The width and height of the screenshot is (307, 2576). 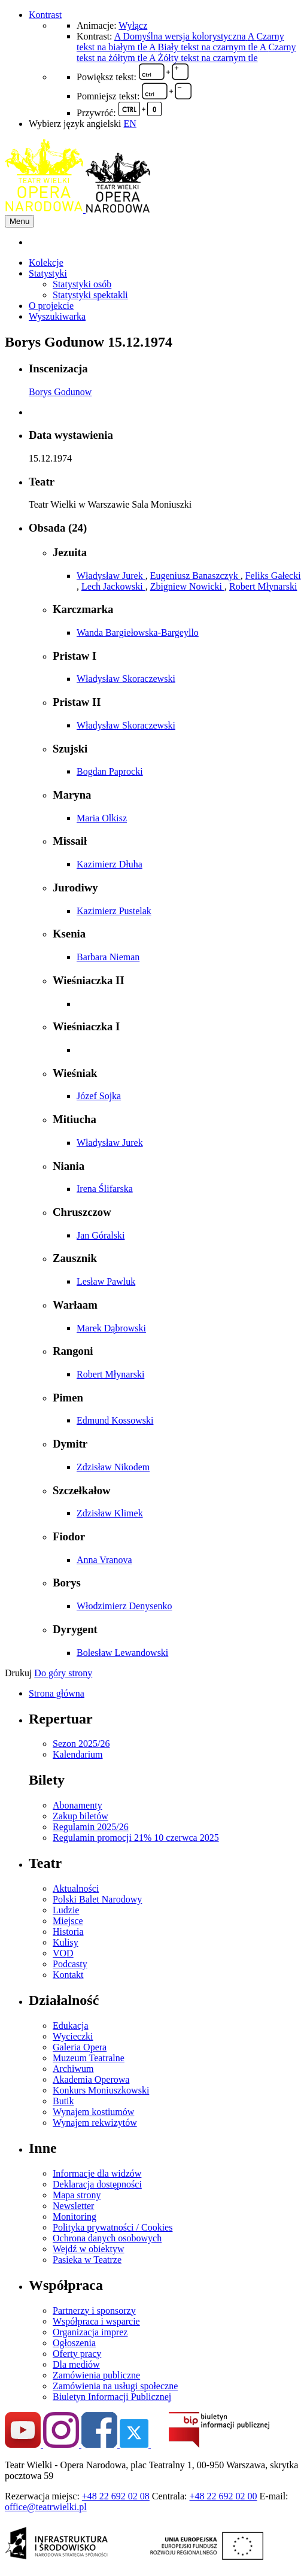 I want to click on Bolesław Lewandowski, so click(x=122, y=1652).